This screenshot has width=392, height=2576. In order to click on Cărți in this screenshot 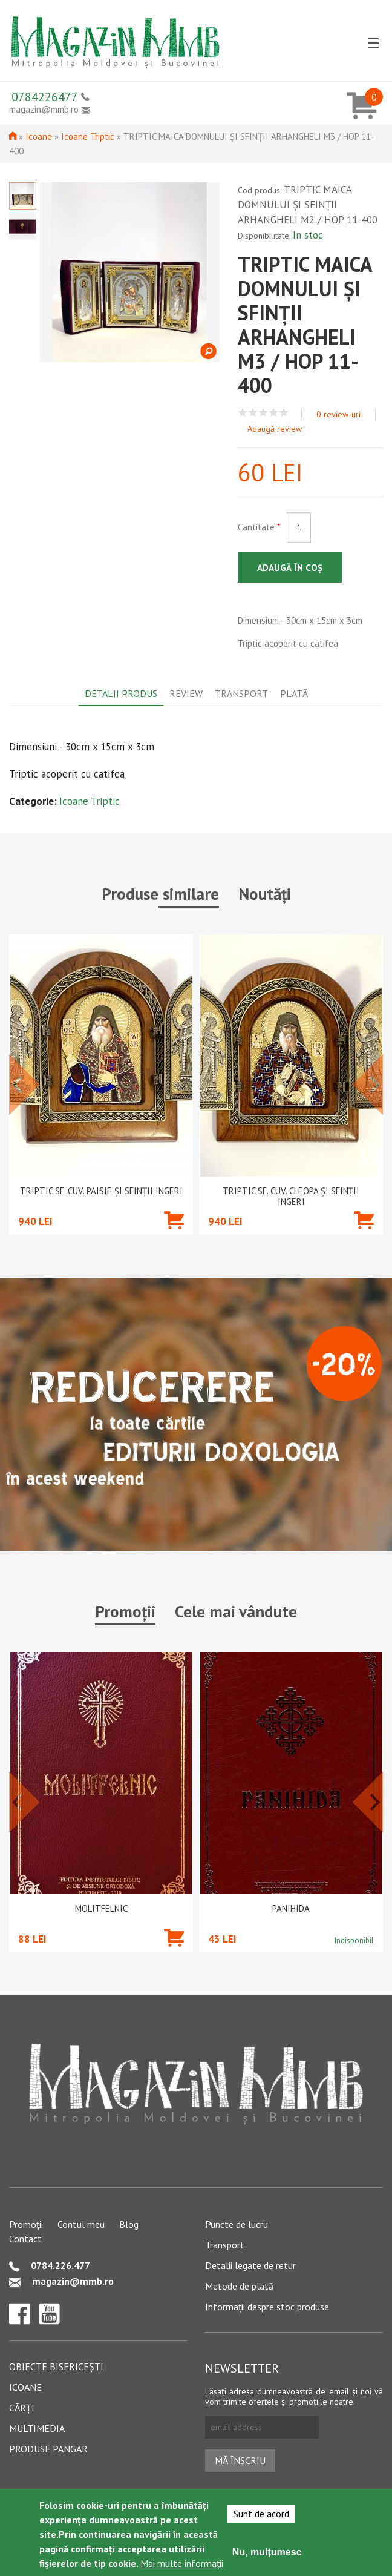, I will do `click(21, 2408)`.